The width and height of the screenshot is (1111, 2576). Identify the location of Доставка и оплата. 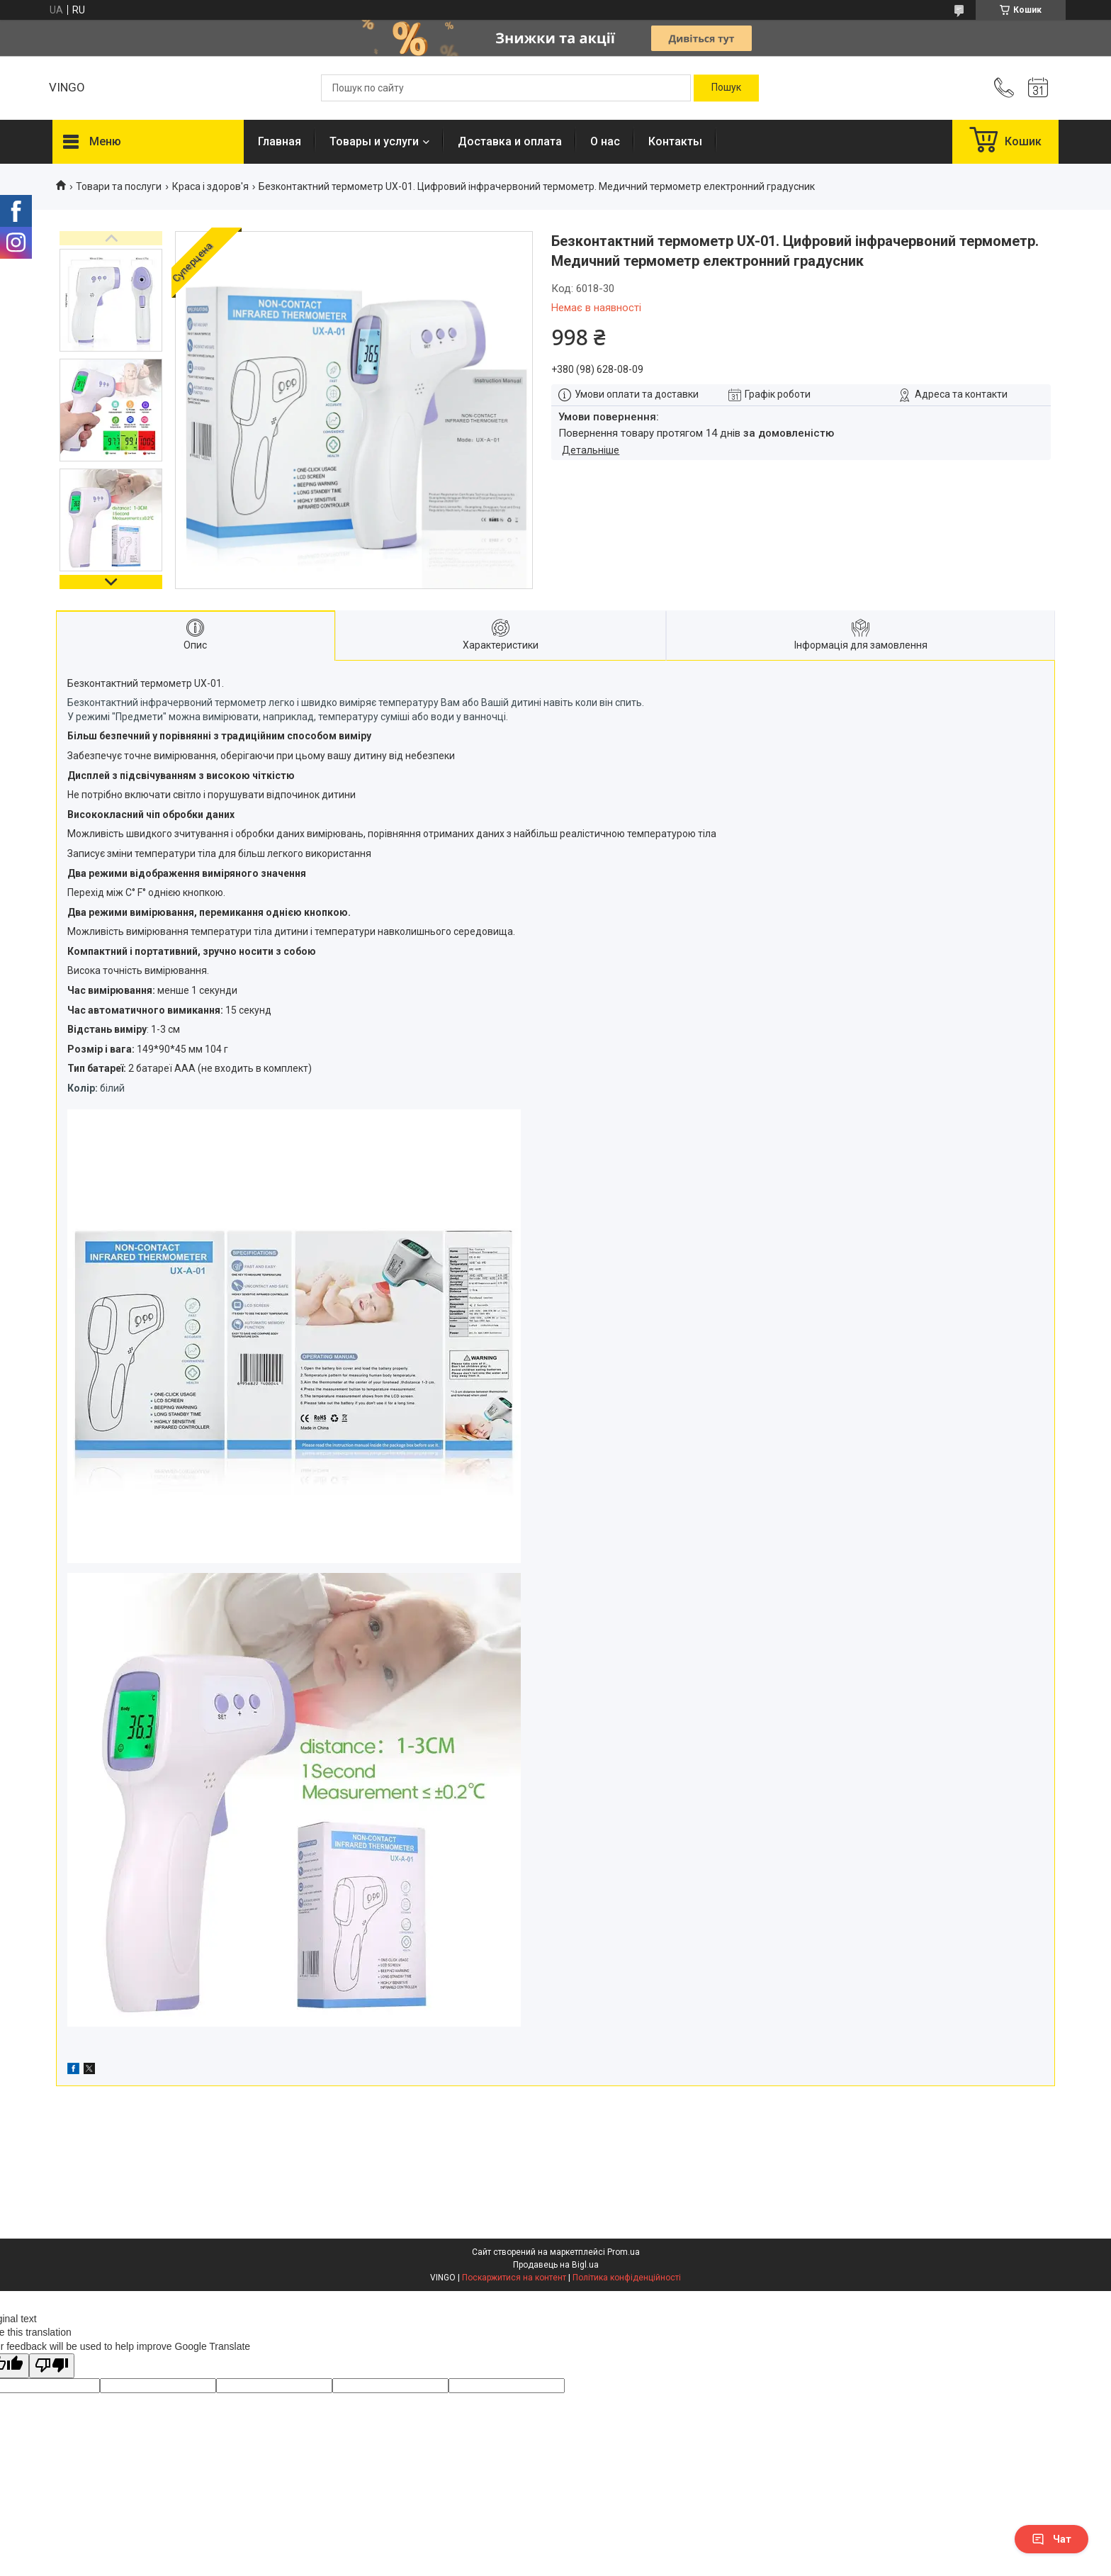
(510, 141).